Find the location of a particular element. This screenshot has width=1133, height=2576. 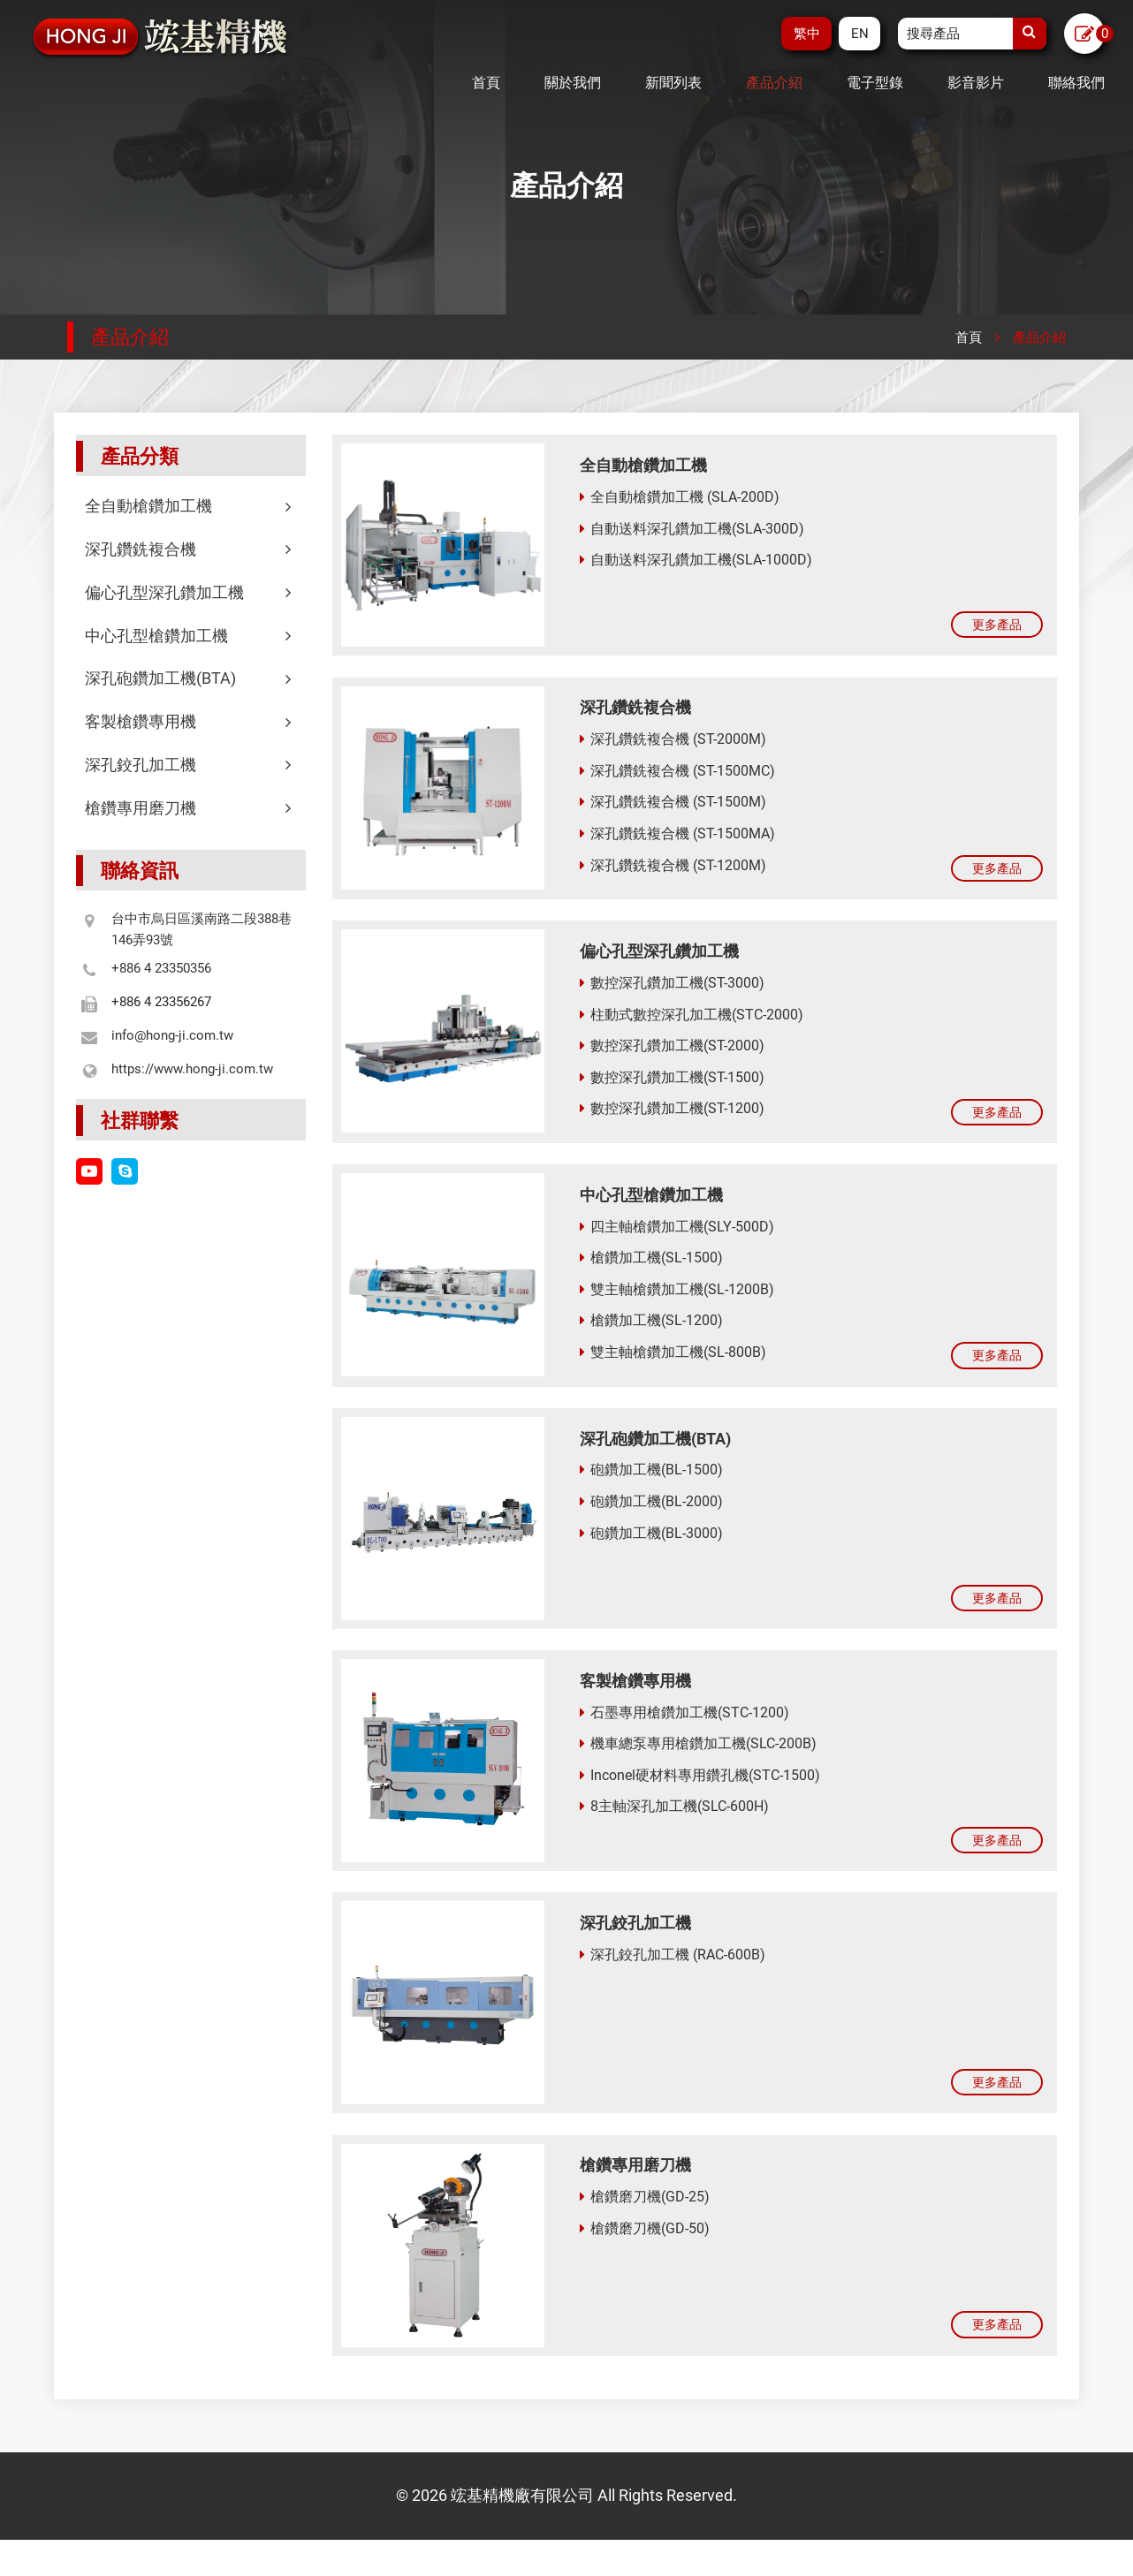

產品介紹 is located at coordinates (774, 82).